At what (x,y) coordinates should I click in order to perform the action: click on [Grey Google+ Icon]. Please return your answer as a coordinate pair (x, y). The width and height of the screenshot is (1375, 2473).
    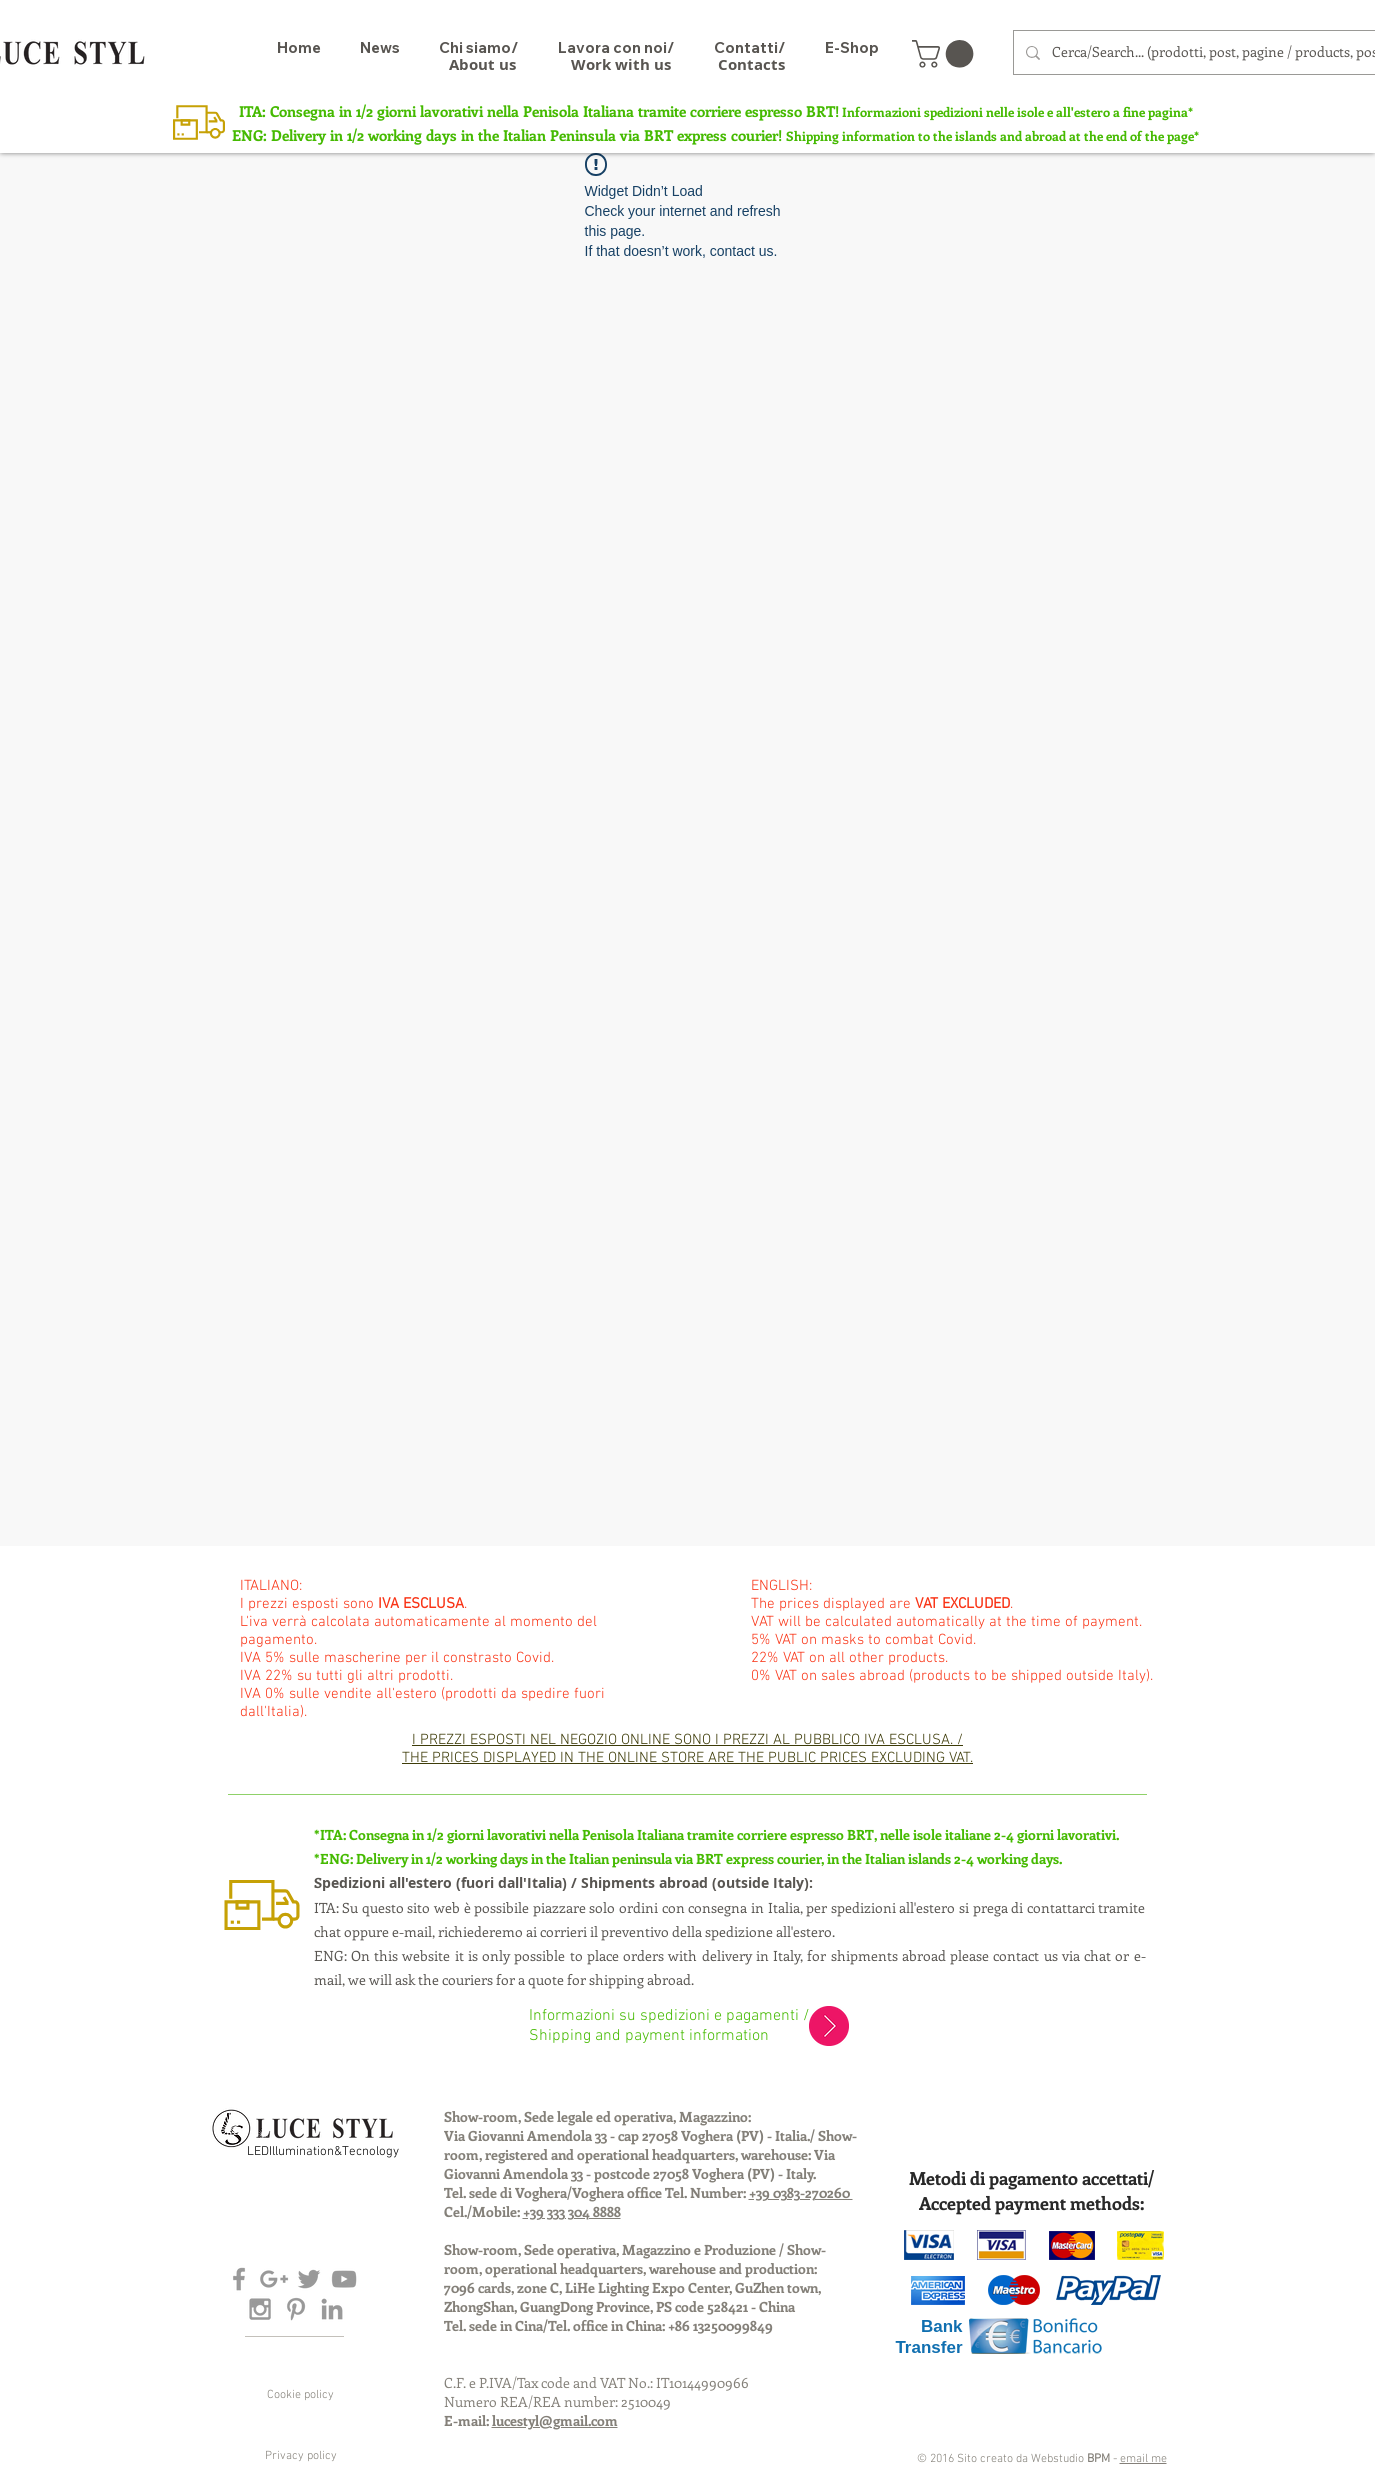
    Looking at the image, I should click on (274, 2279).